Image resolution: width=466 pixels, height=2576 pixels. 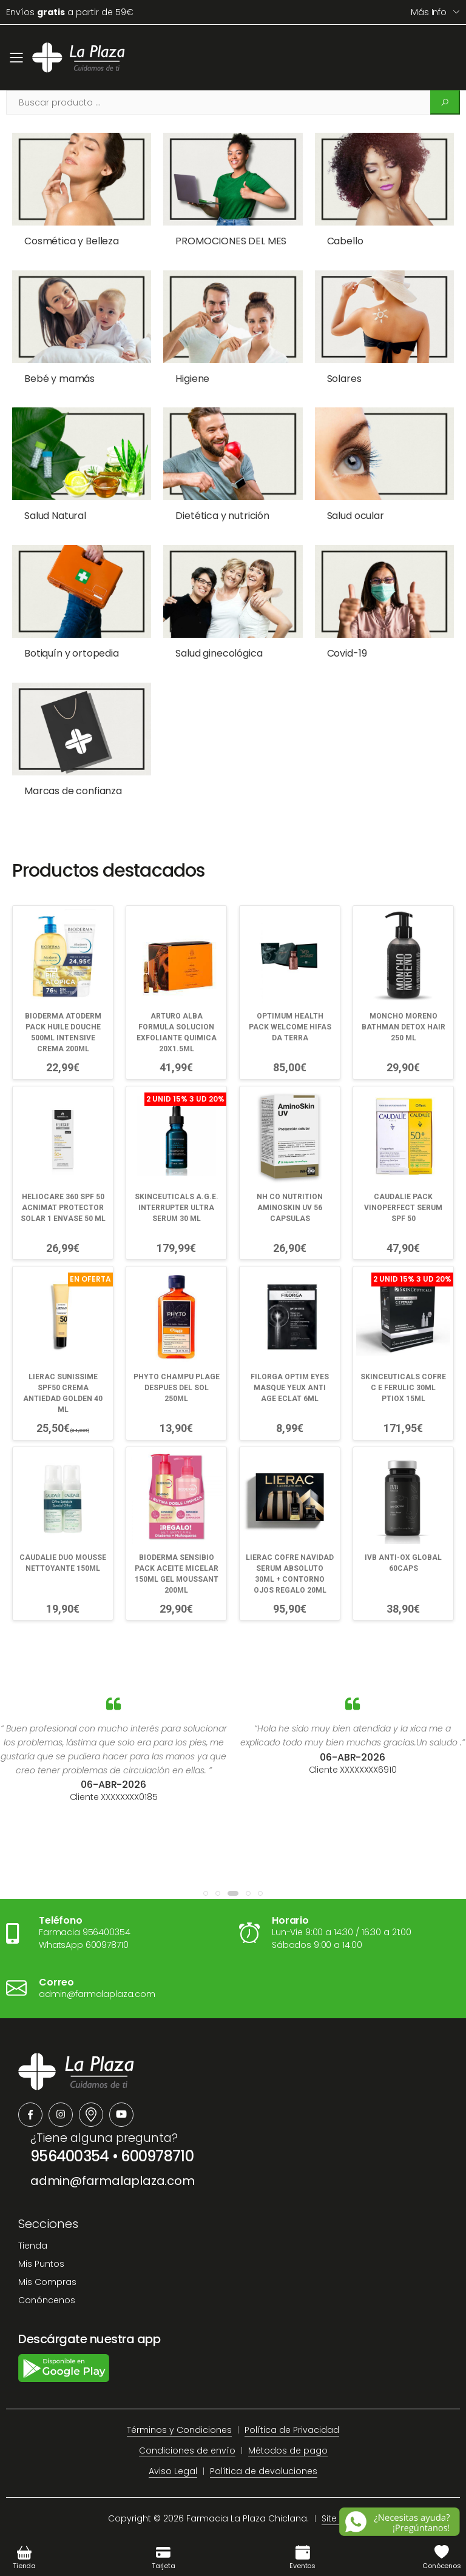 What do you see at coordinates (55, 516) in the screenshot?
I see `Salud Natural` at bounding box center [55, 516].